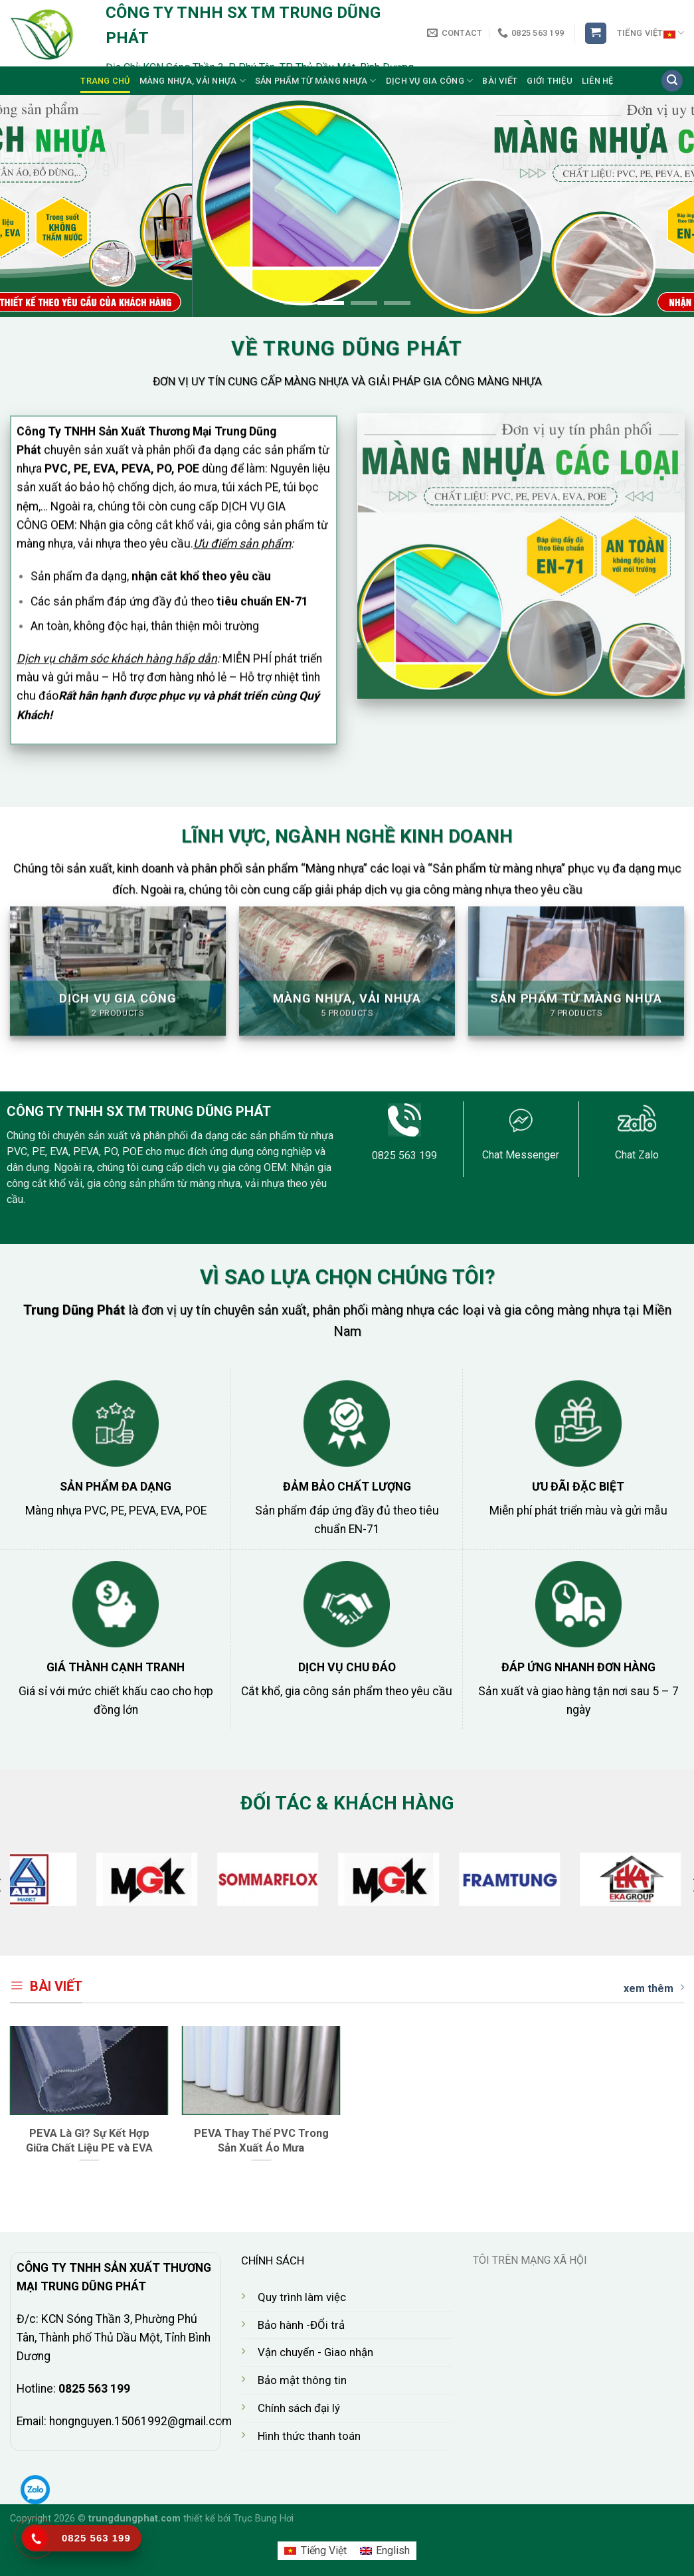 Image resolution: width=694 pixels, height=2576 pixels. What do you see at coordinates (316, 80) in the screenshot?
I see `Sản Phẩm từ màng nhựa` at bounding box center [316, 80].